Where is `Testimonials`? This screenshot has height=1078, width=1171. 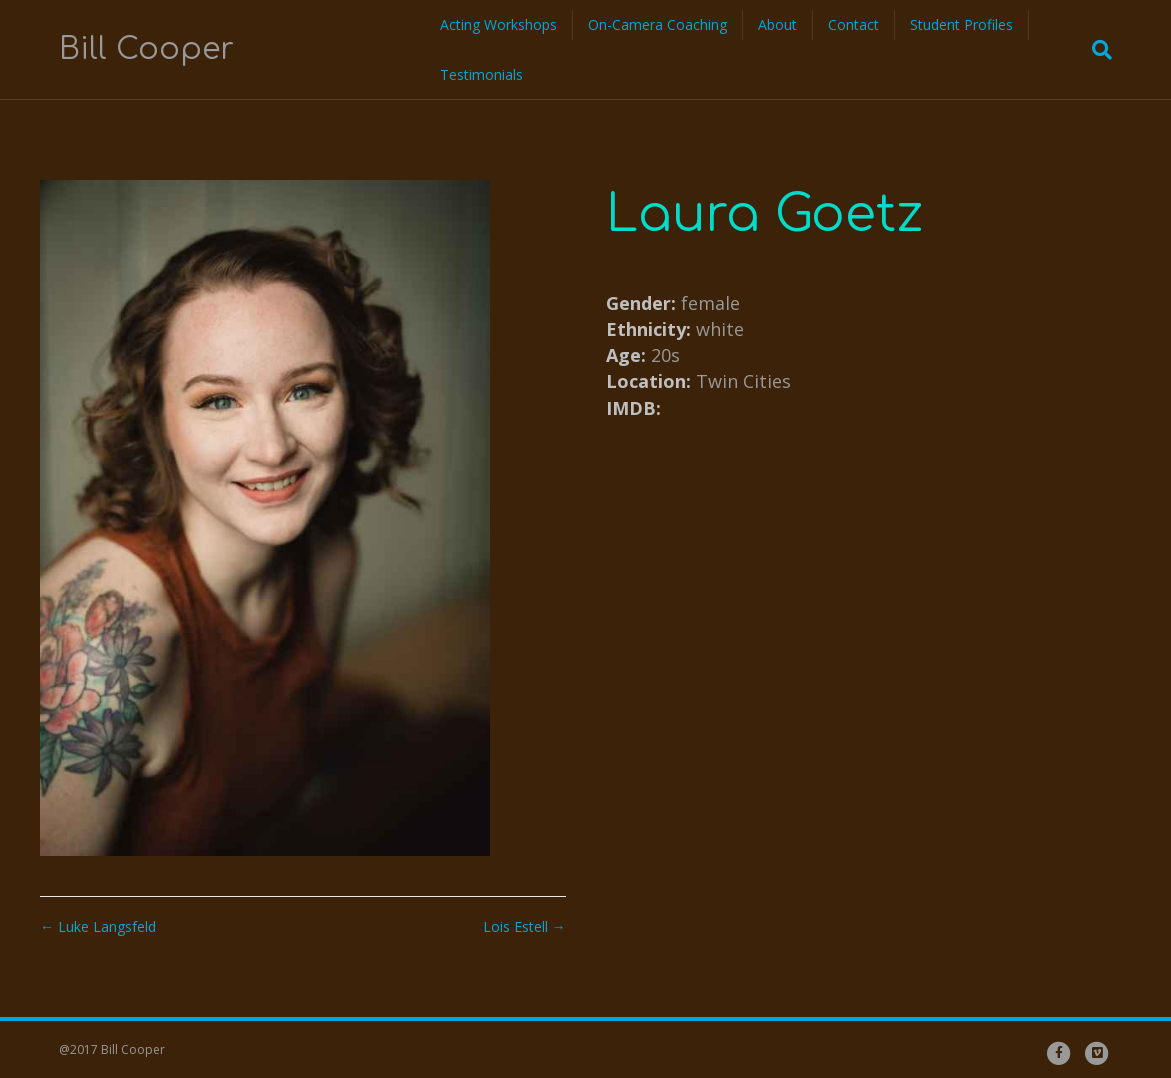
Testimonials is located at coordinates (481, 74).